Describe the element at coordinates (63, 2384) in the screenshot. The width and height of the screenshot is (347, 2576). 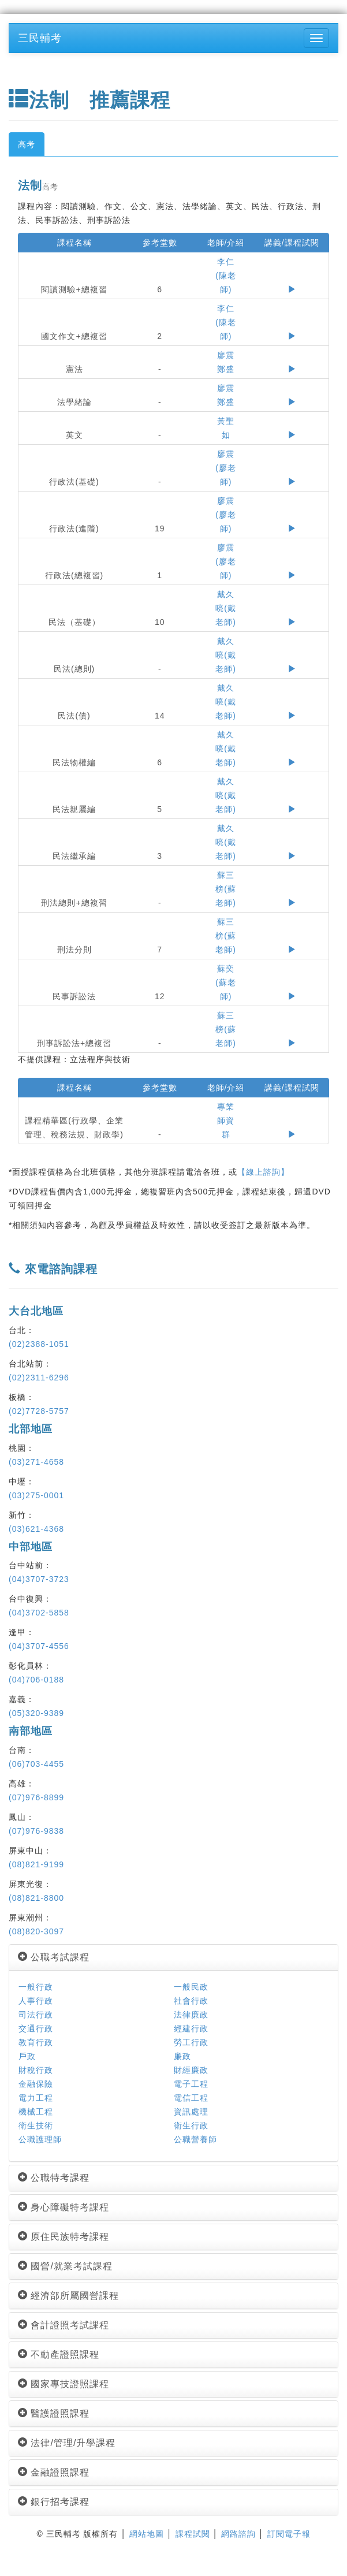
I see `國家專技證照課程` at that location.